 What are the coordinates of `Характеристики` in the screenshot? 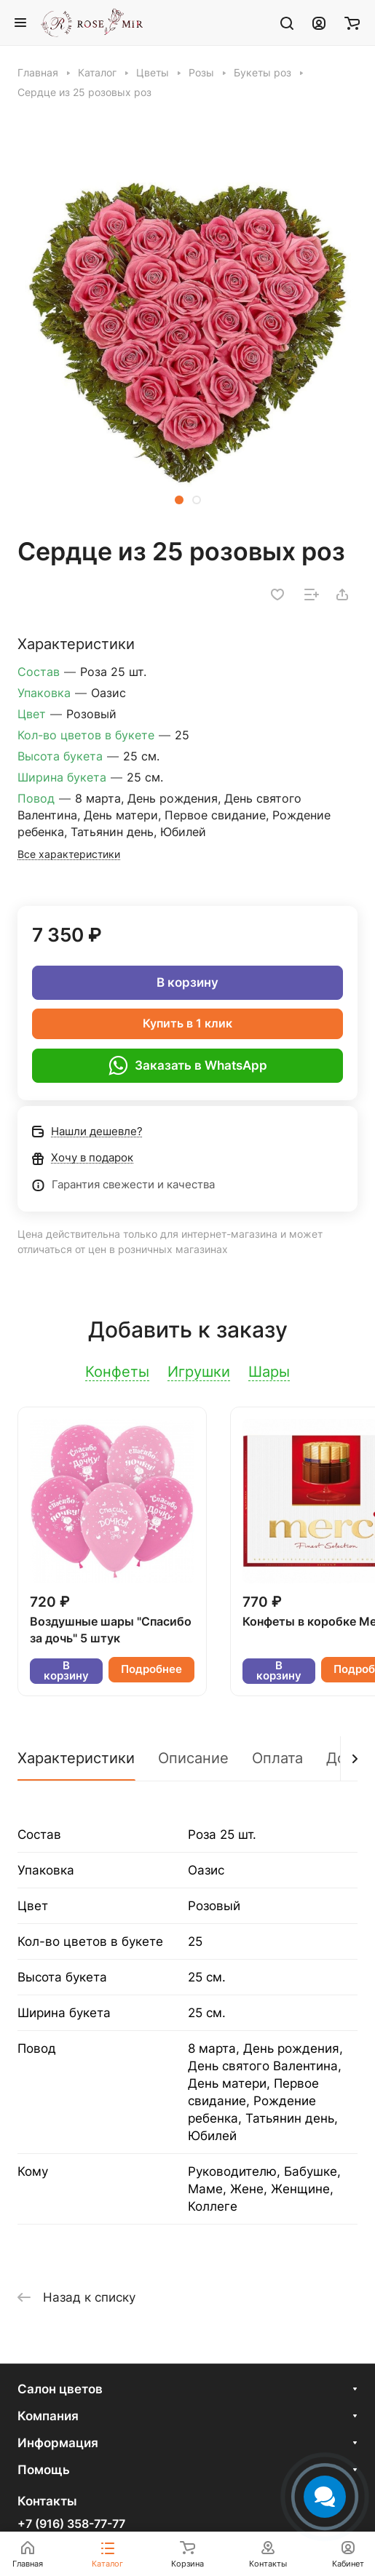 It's located at (76, 1758).